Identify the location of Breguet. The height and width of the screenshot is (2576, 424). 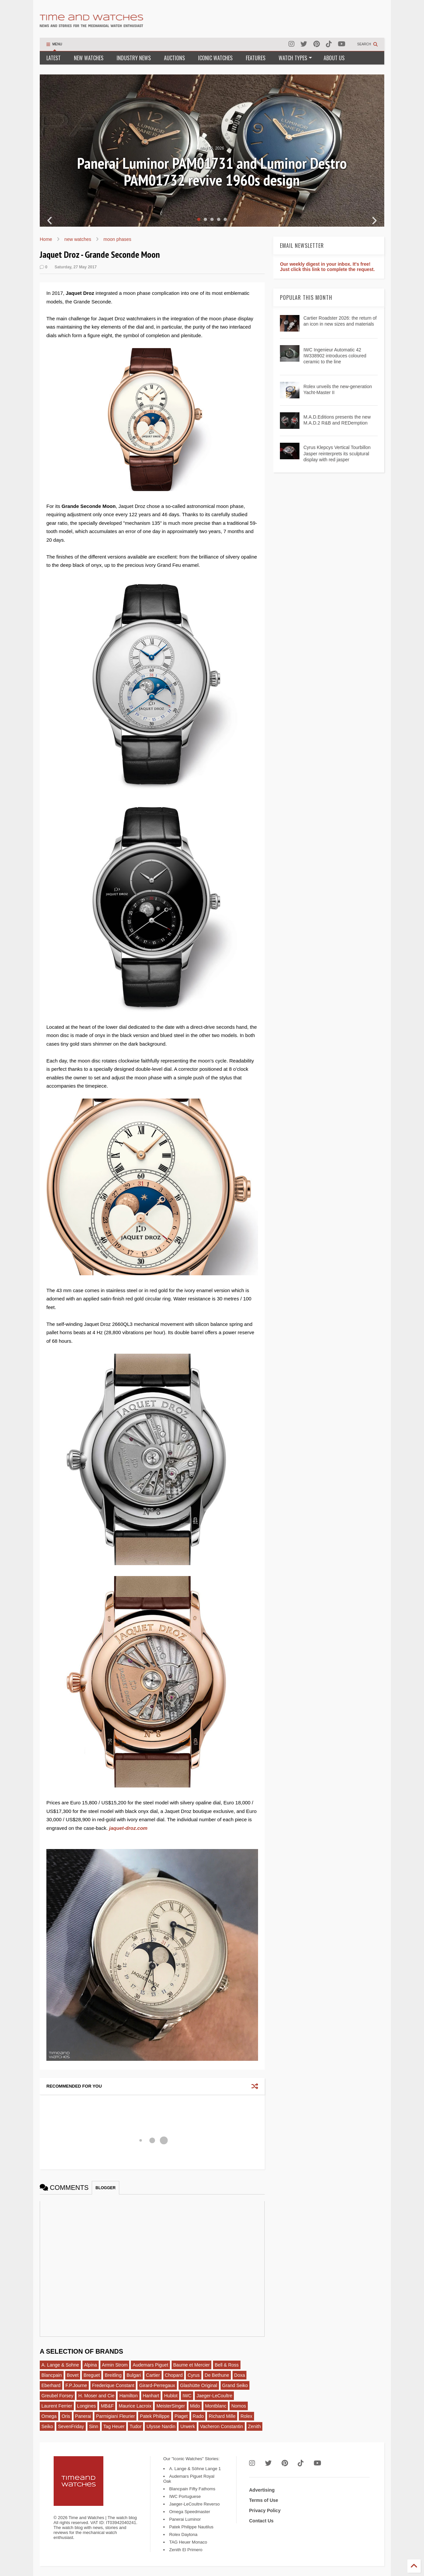
(91, 2375).